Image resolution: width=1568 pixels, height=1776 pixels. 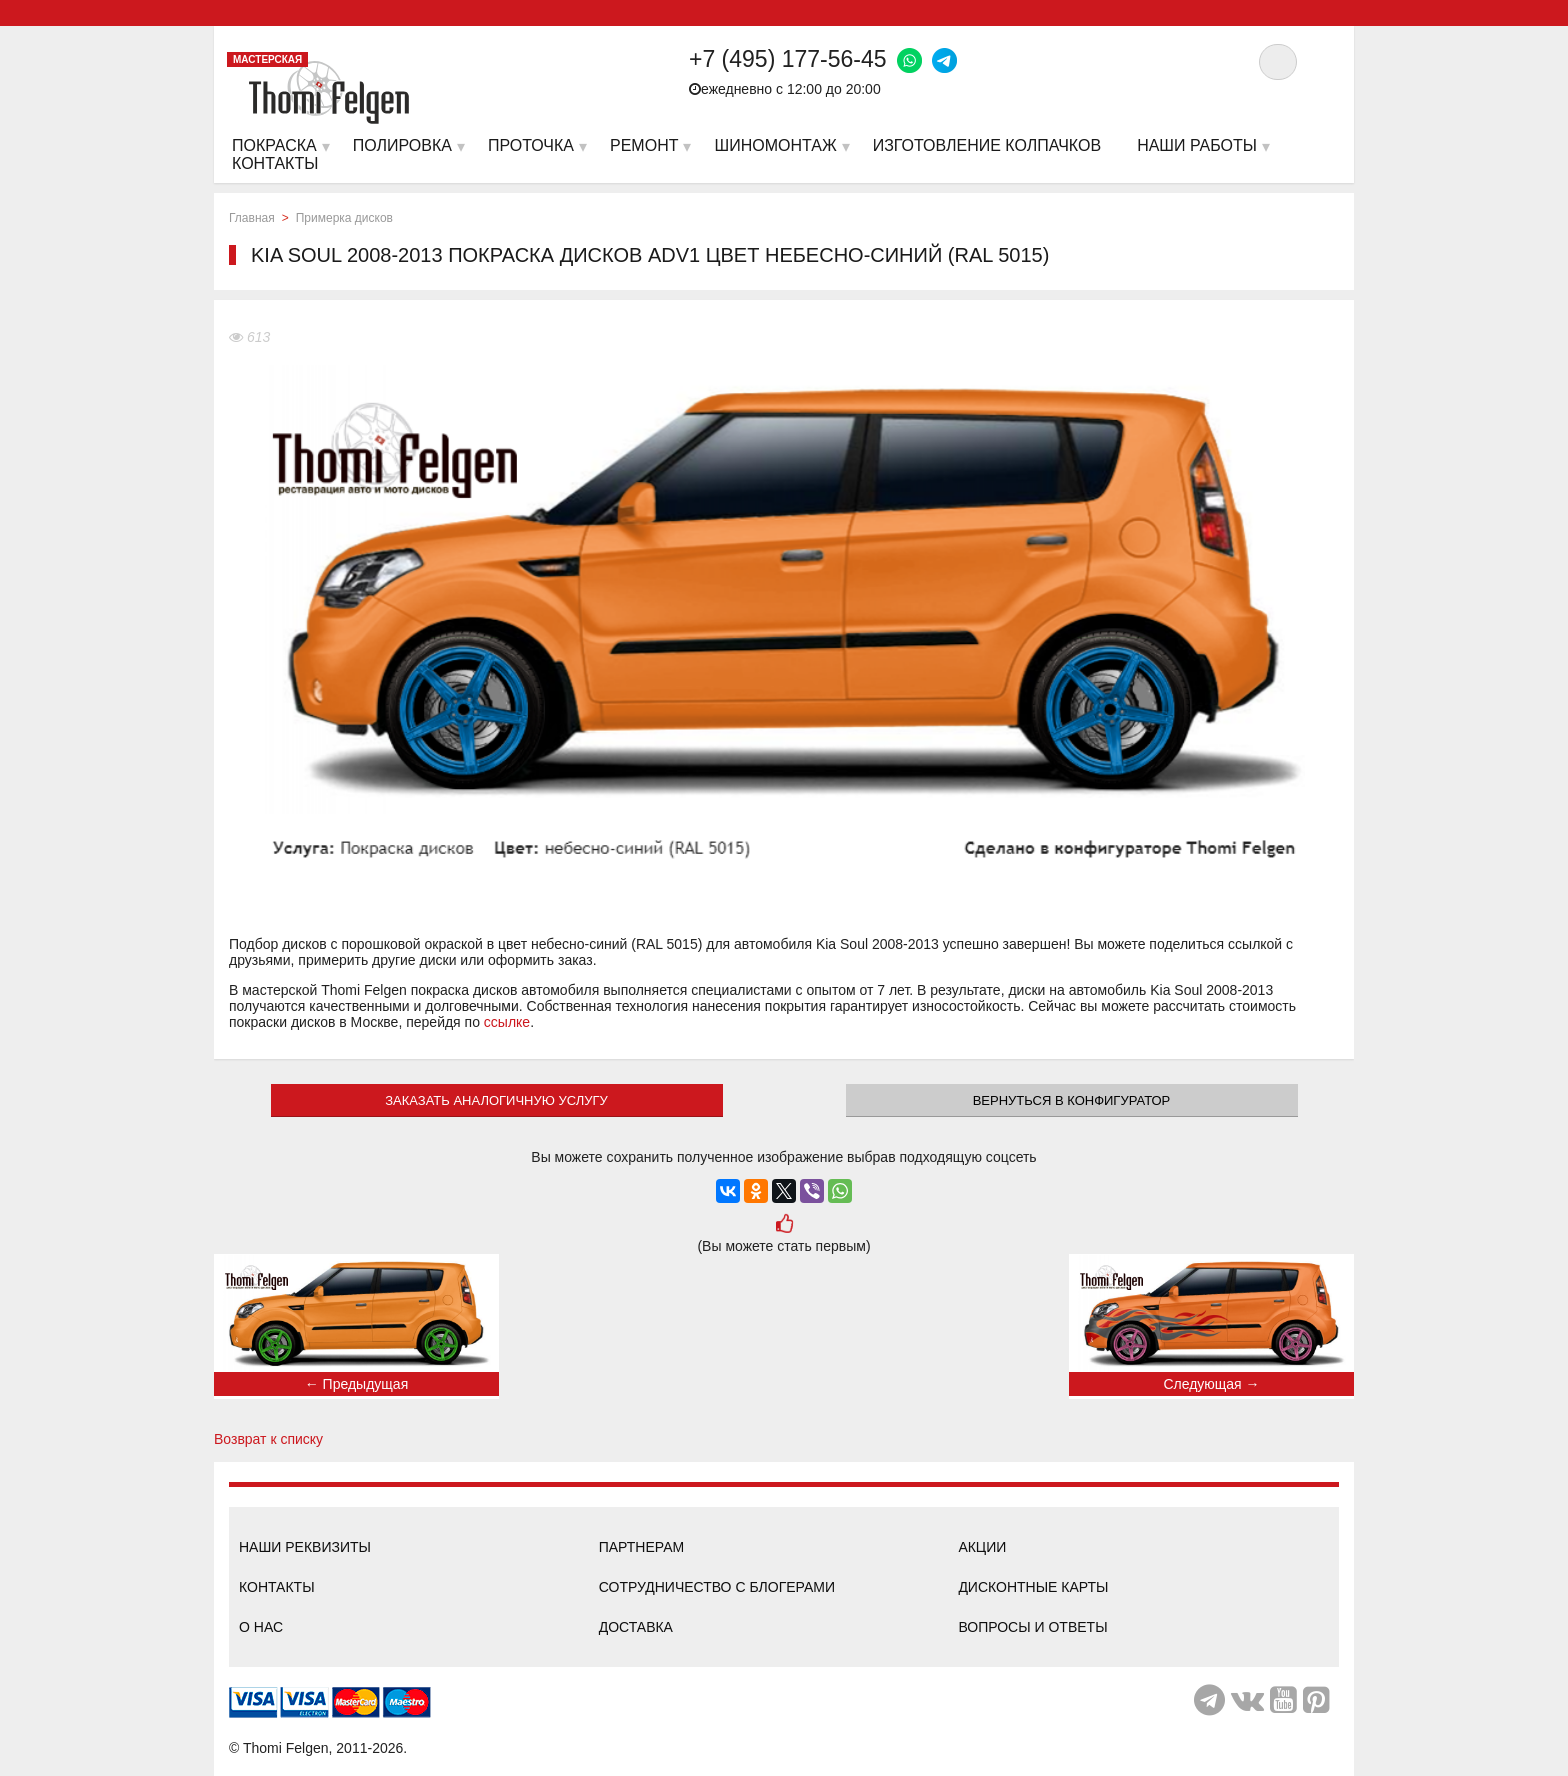 I want to click on Доставка, so click(x=636, y=1627).